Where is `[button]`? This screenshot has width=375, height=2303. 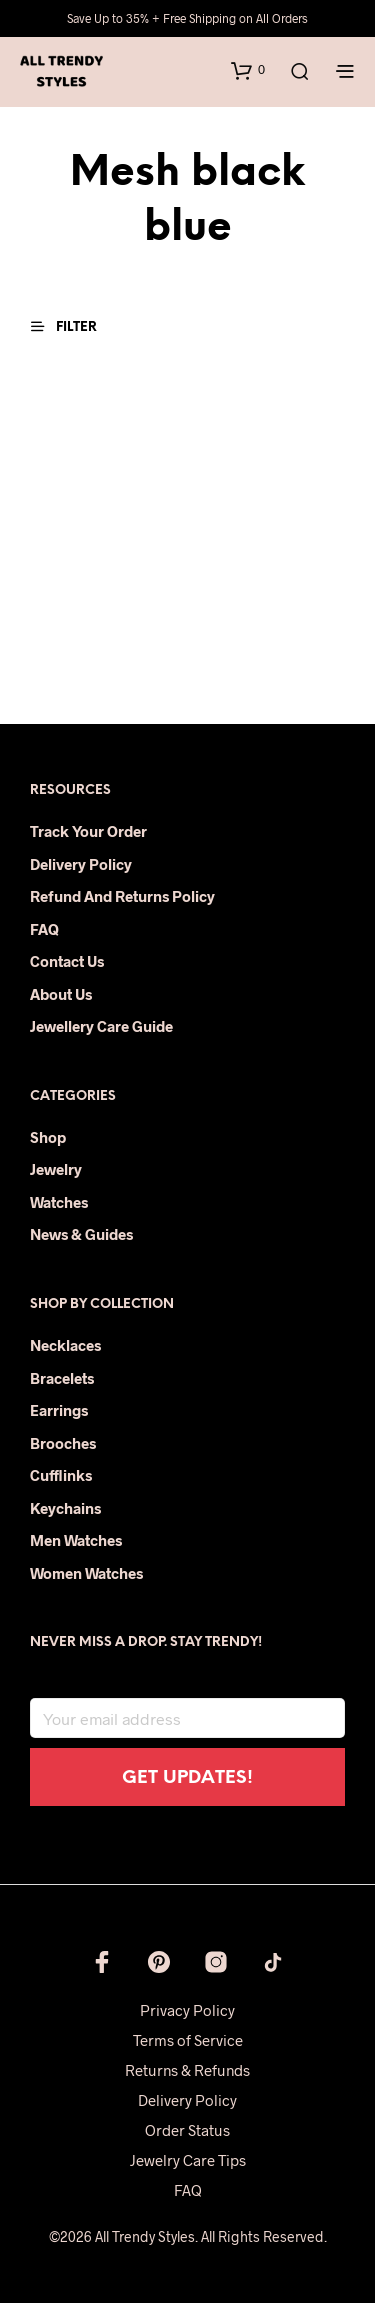
[button] is located at coordinates (248, 70).